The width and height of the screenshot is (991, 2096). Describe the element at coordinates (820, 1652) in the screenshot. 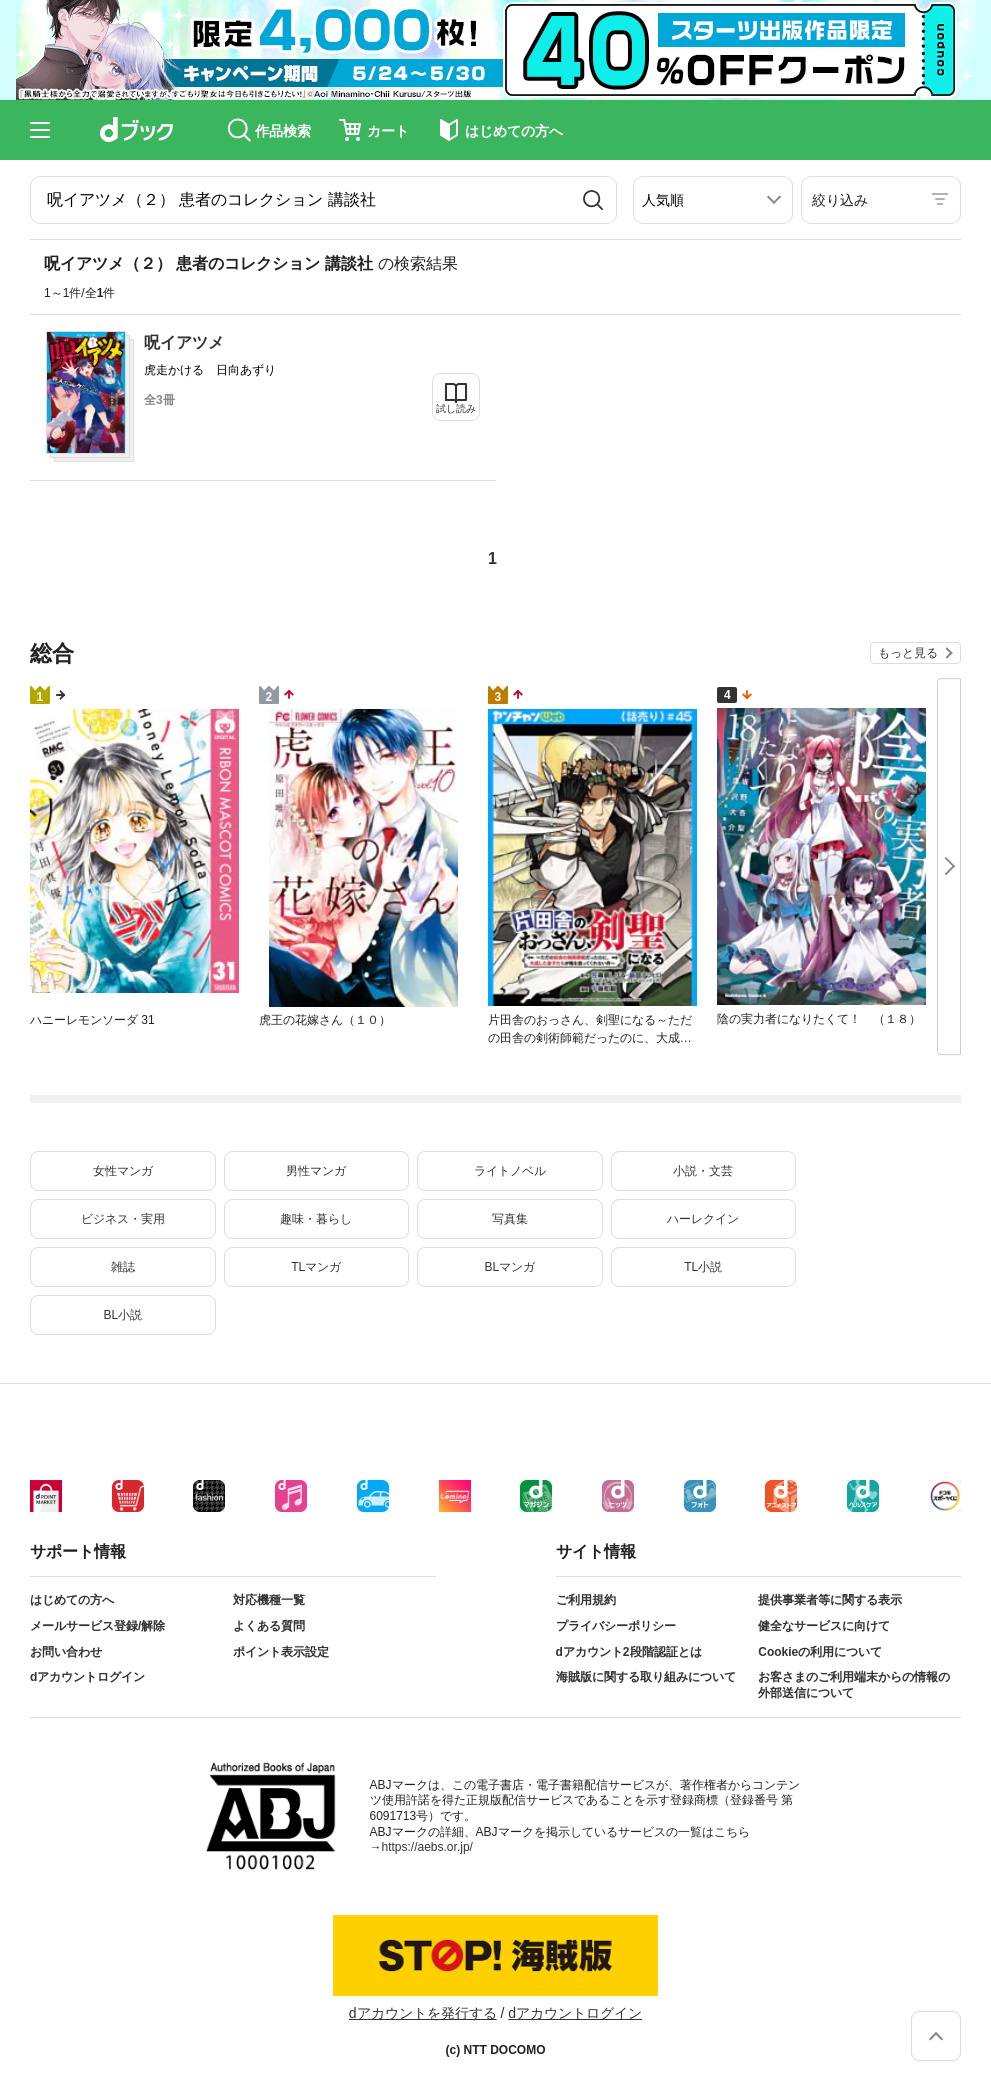

I see `Cookieの利用について` at that location.